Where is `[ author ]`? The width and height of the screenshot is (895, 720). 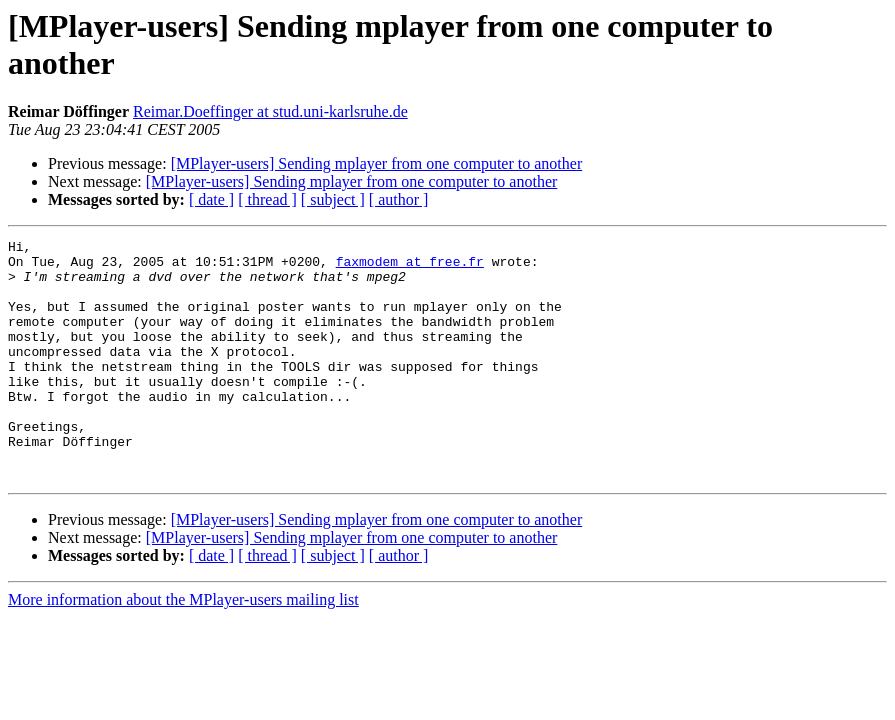 [ author ] is located at coordinates (399, 199).